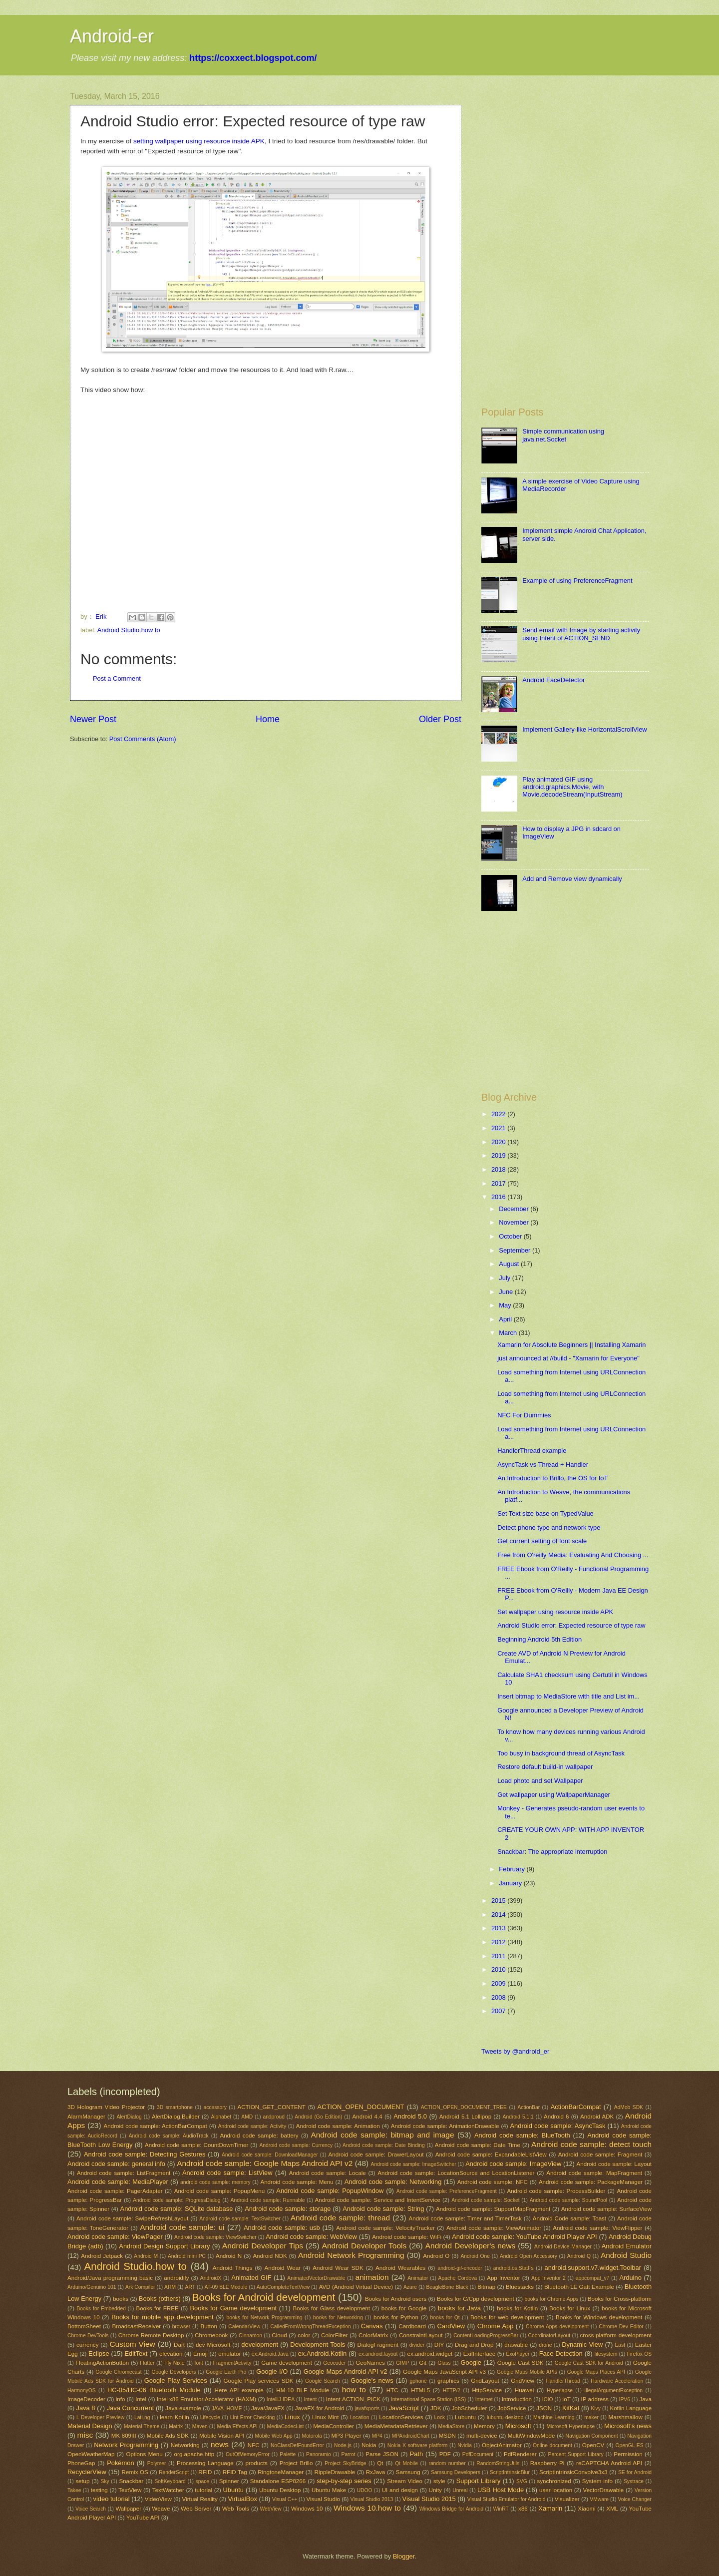 Image resolution: width=719 pixels, height=2576 pixels. I want to click on Google Play services SDK, so click(259, 2381).